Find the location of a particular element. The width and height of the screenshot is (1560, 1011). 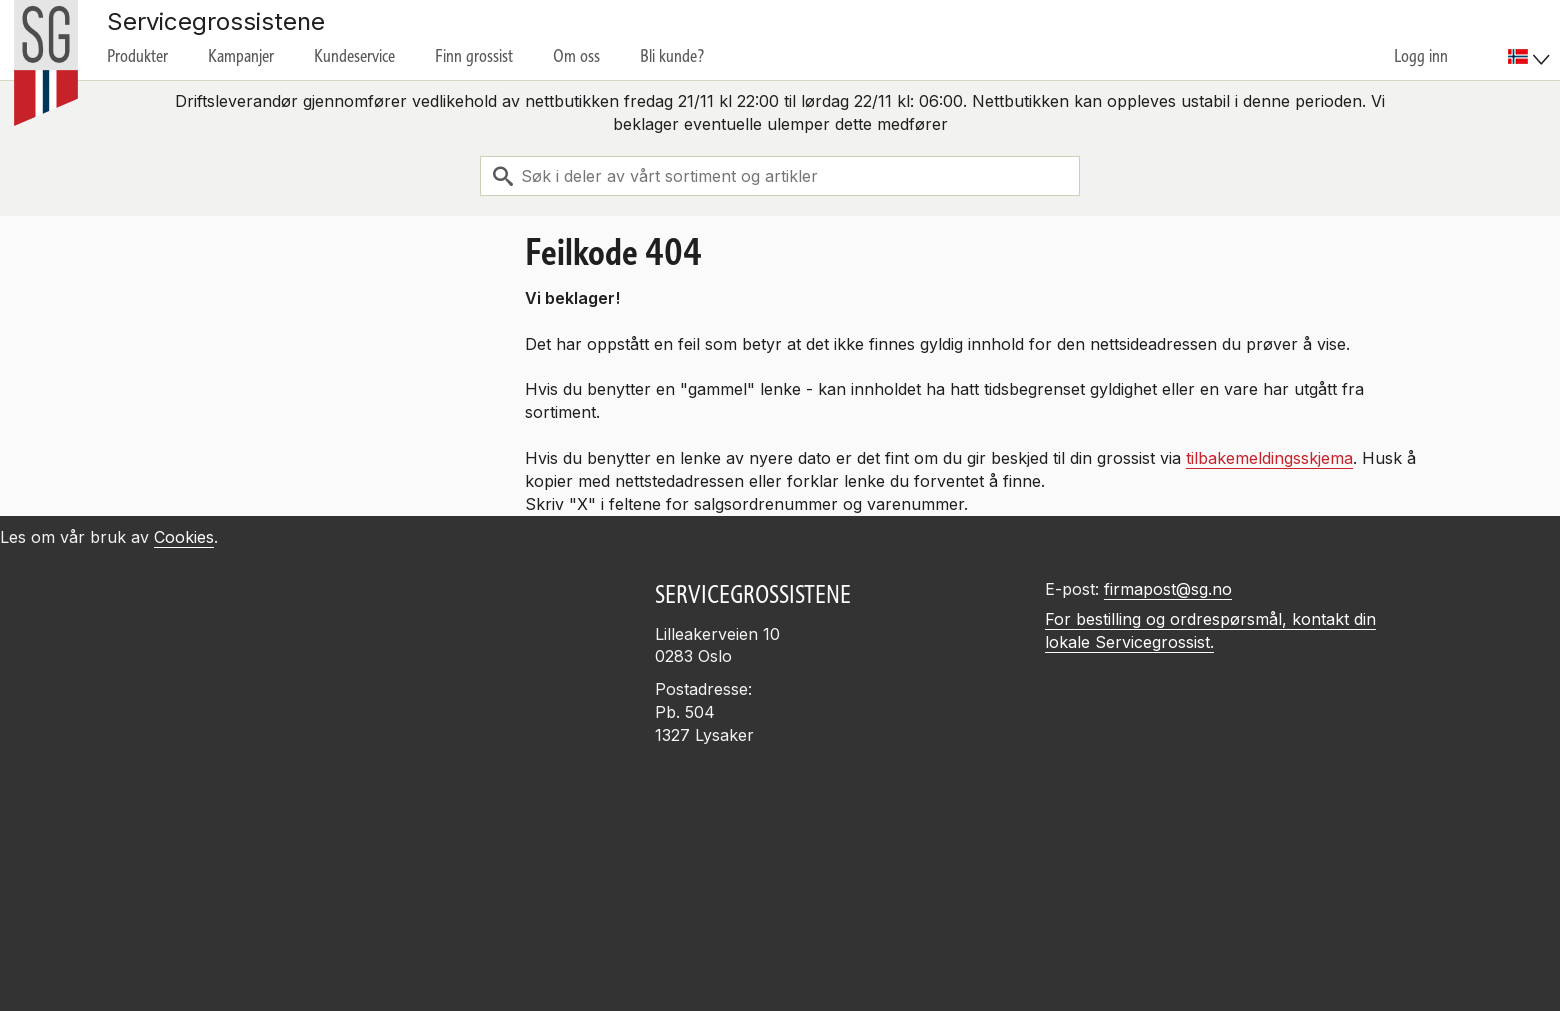

Bli kunde? is located at coordinates (672, 56).